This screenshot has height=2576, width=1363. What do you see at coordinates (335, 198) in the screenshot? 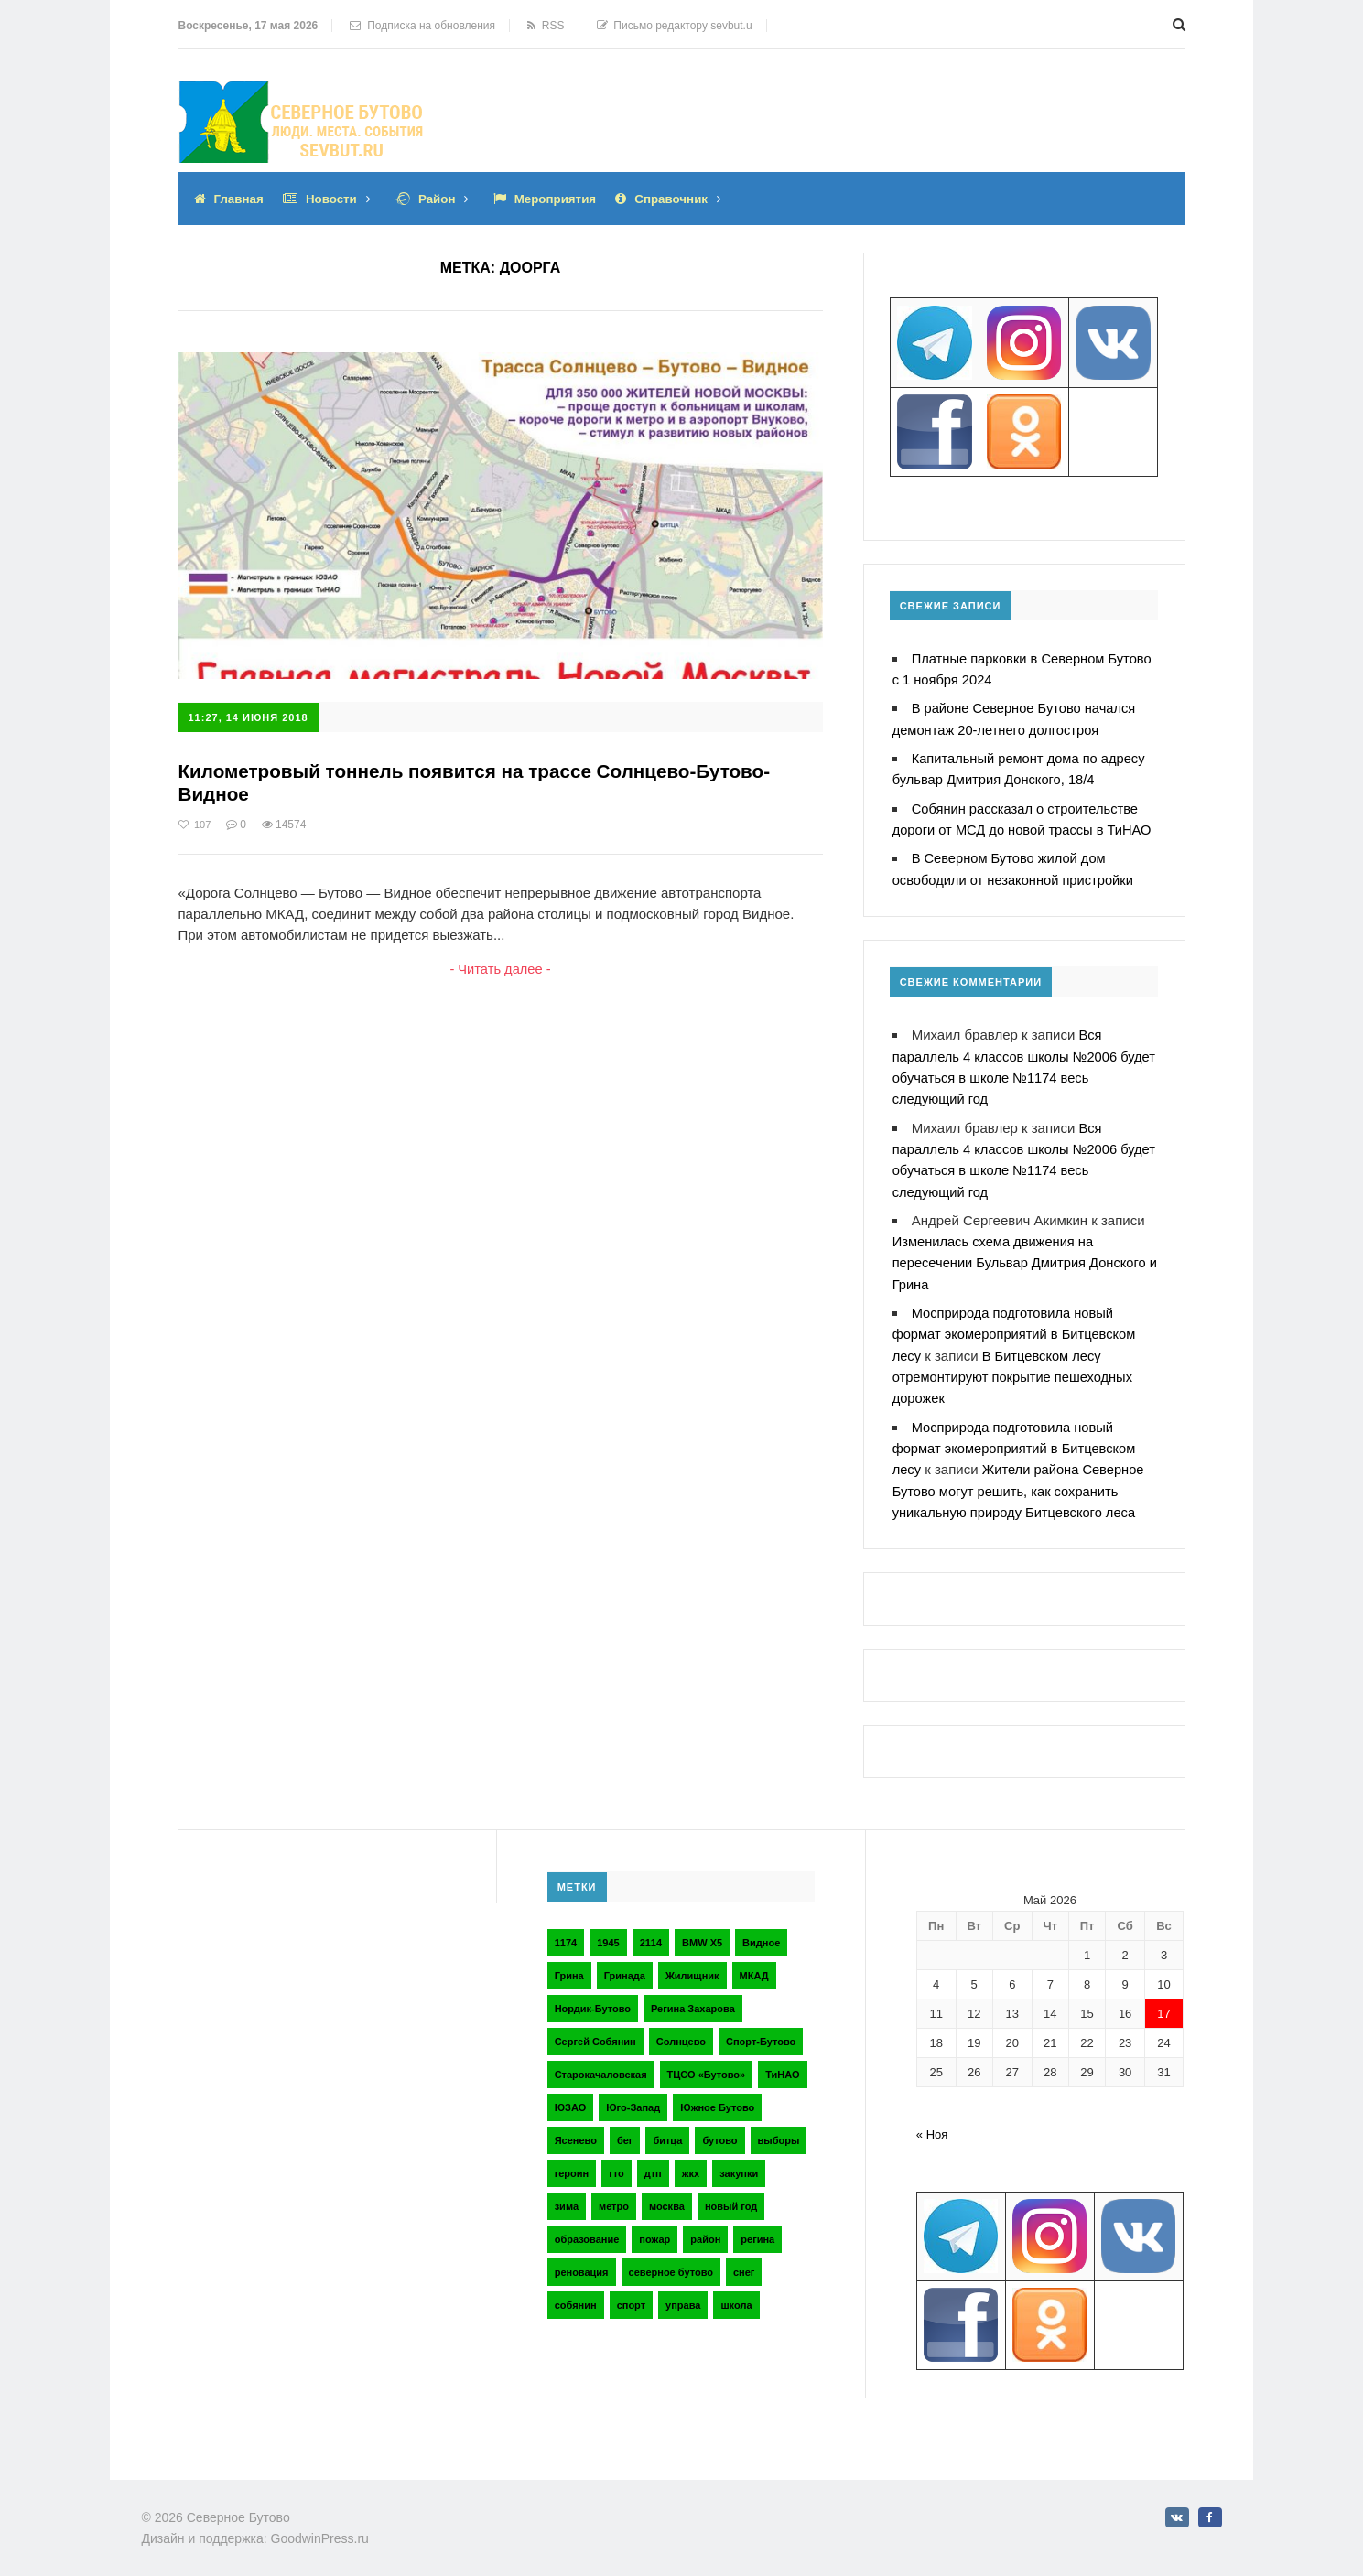
I see `Новости` at bounding box center [335, 198].